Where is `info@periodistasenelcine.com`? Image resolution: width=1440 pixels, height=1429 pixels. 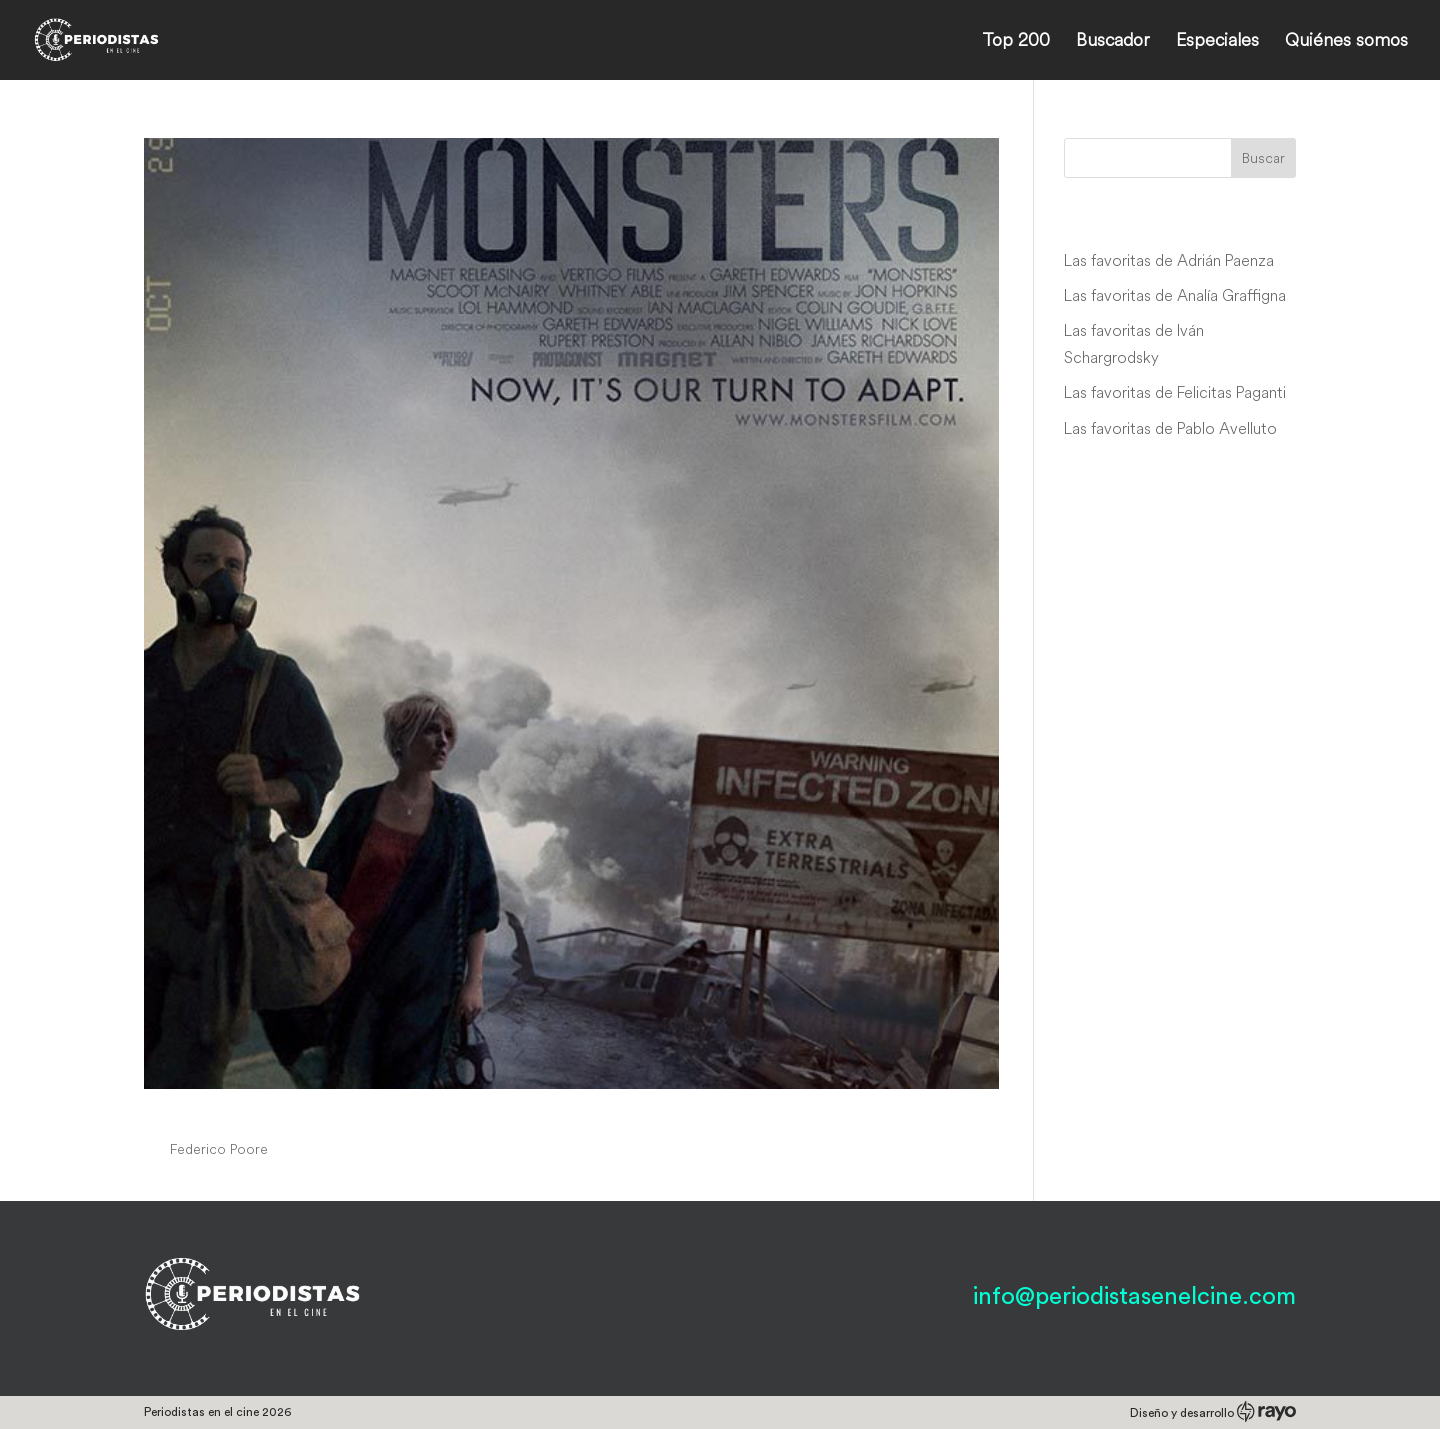 info@periodistasenelcine.com is located at coordinates (1134, 1297).